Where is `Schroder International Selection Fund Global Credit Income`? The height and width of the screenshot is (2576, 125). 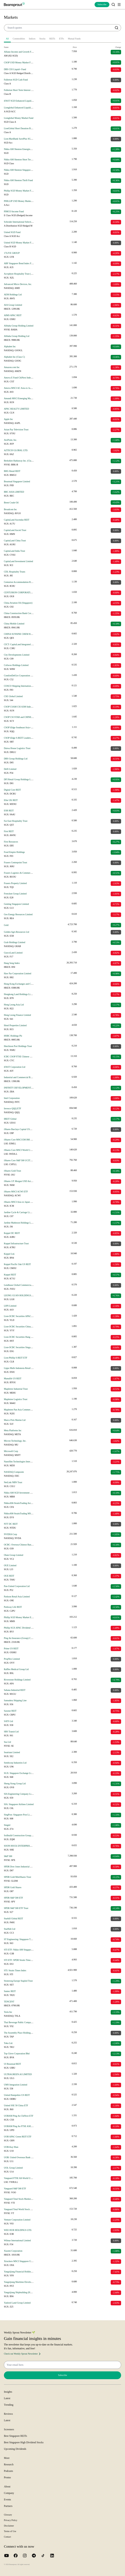 Schroder International Selection Fund Global Credit Income is located at coordinates (31, 222).